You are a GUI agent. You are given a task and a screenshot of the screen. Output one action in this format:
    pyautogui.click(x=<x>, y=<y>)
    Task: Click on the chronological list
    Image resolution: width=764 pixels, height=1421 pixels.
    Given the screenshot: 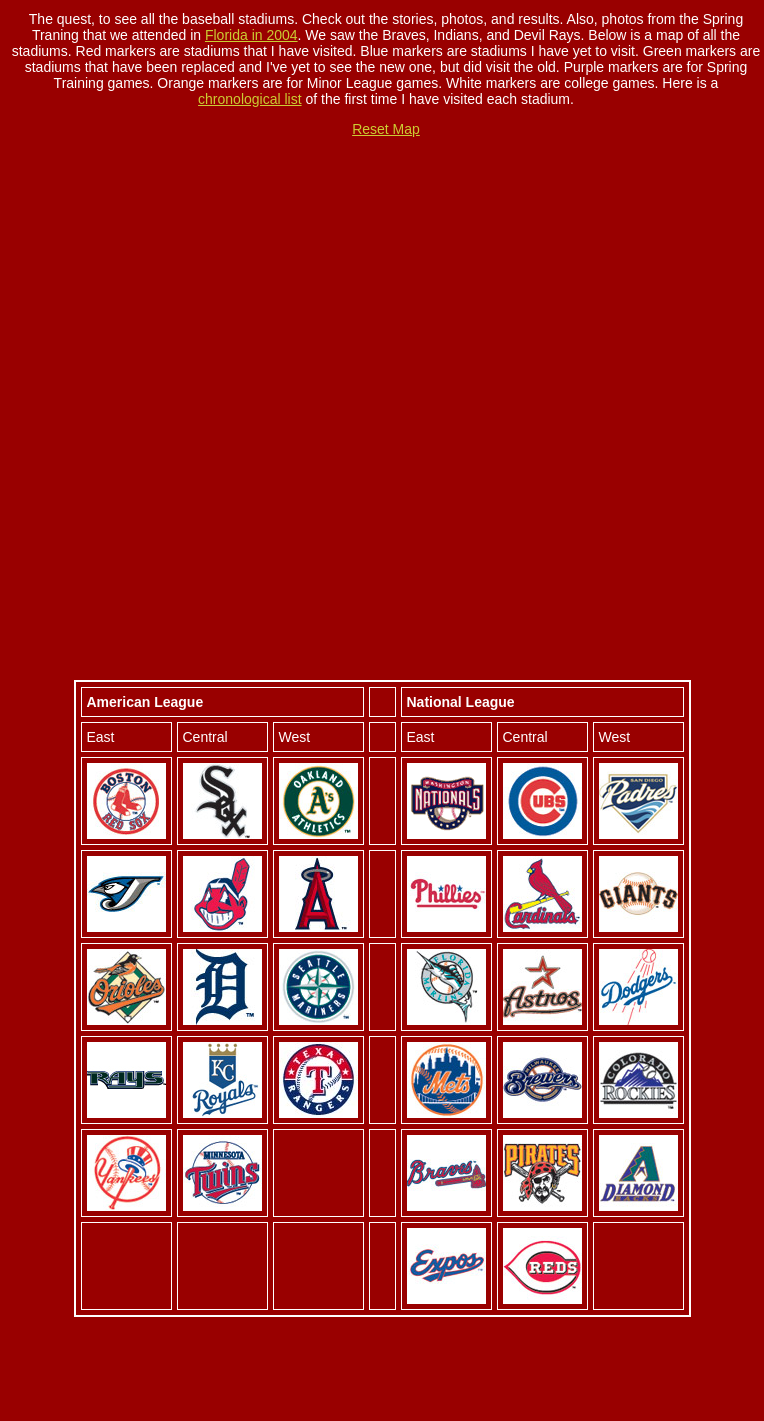 What is the action you would take?
    pyautogui.click(x=250, y=99)
    